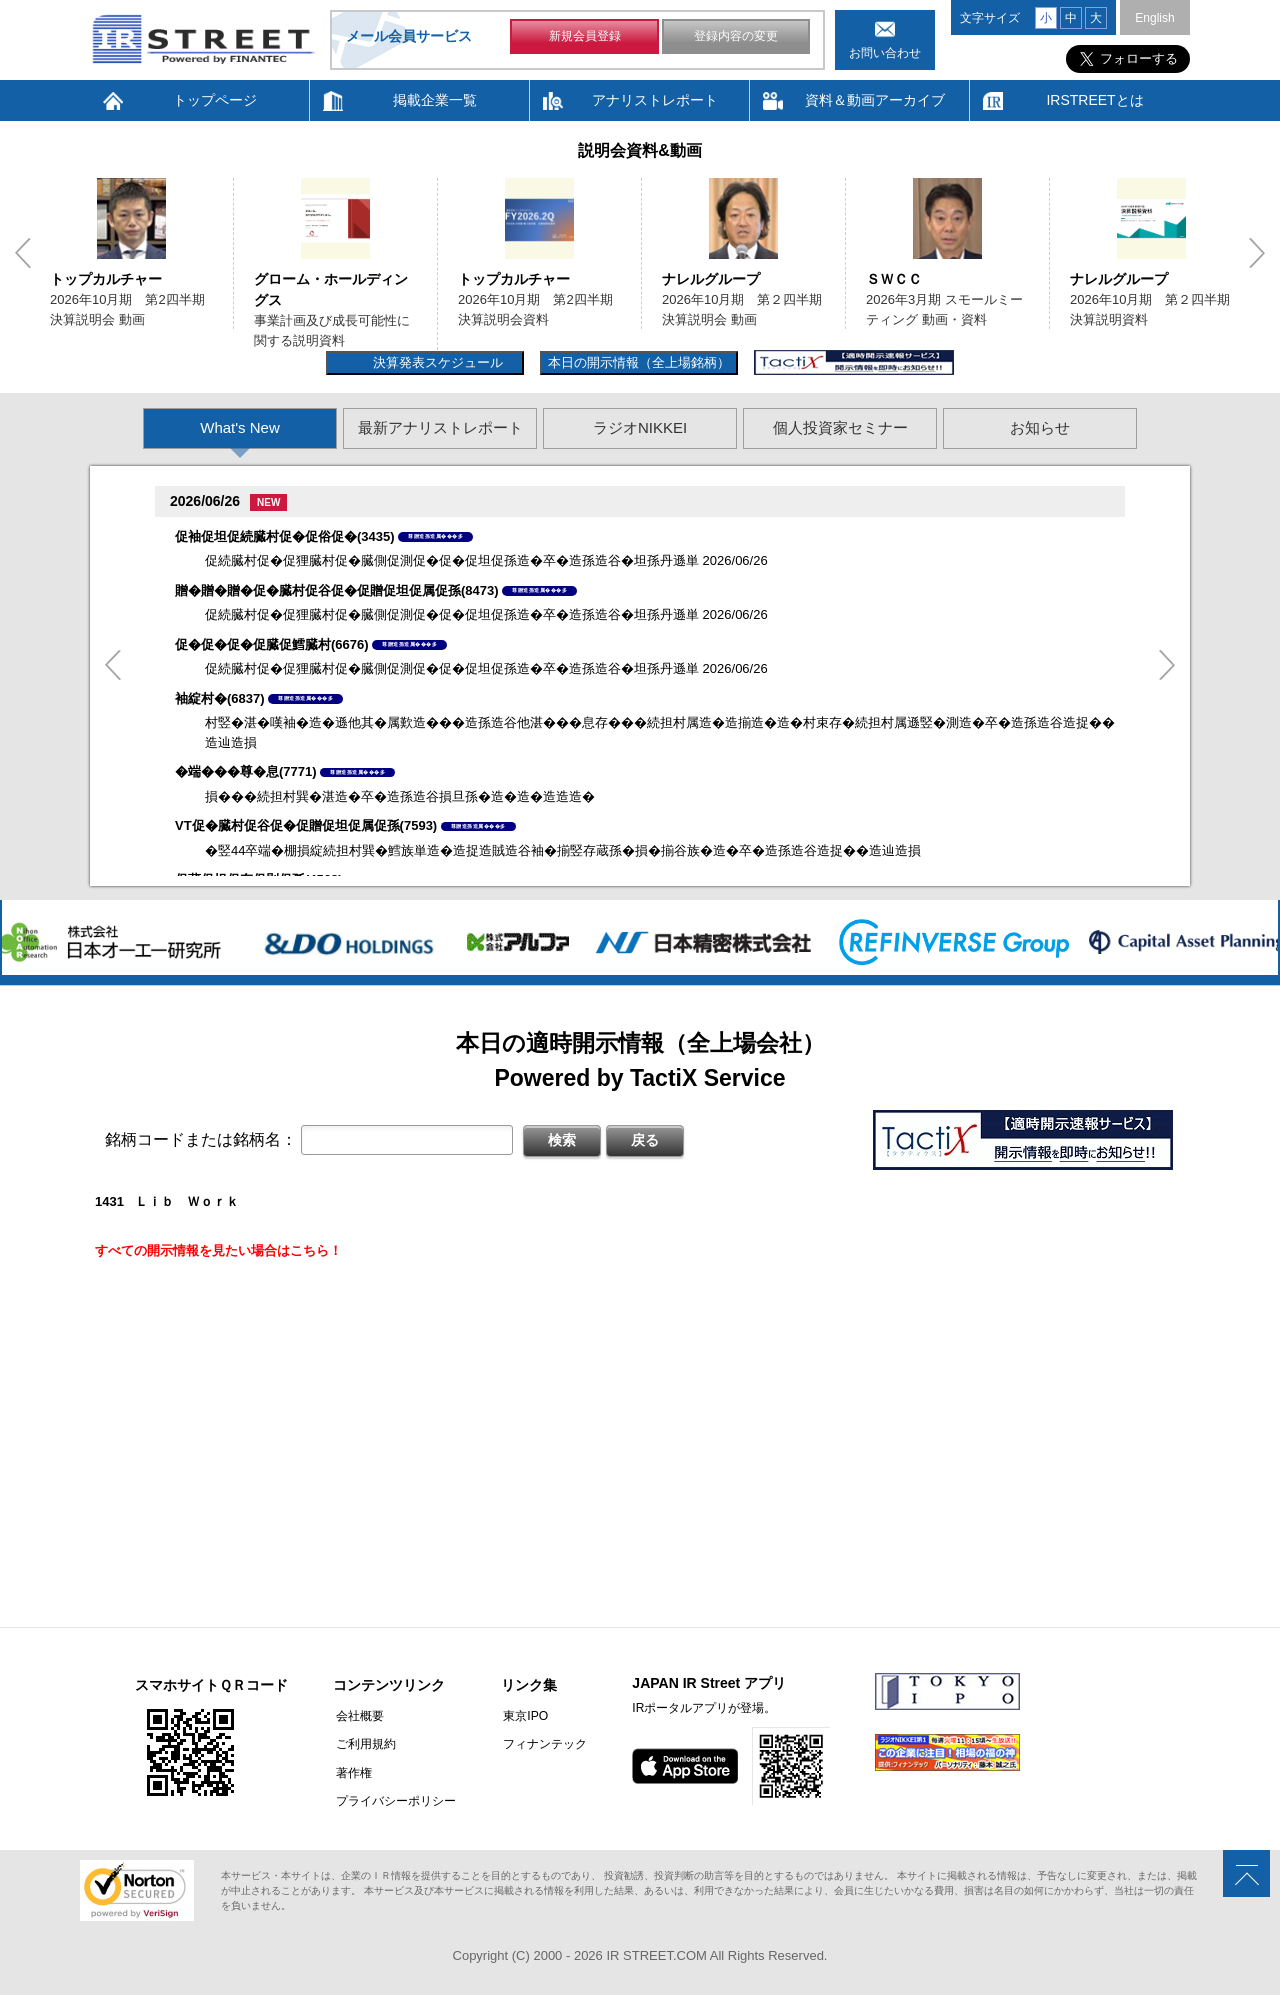  I want to click on 資料＆動画アーカイブ, so click(875, 100).